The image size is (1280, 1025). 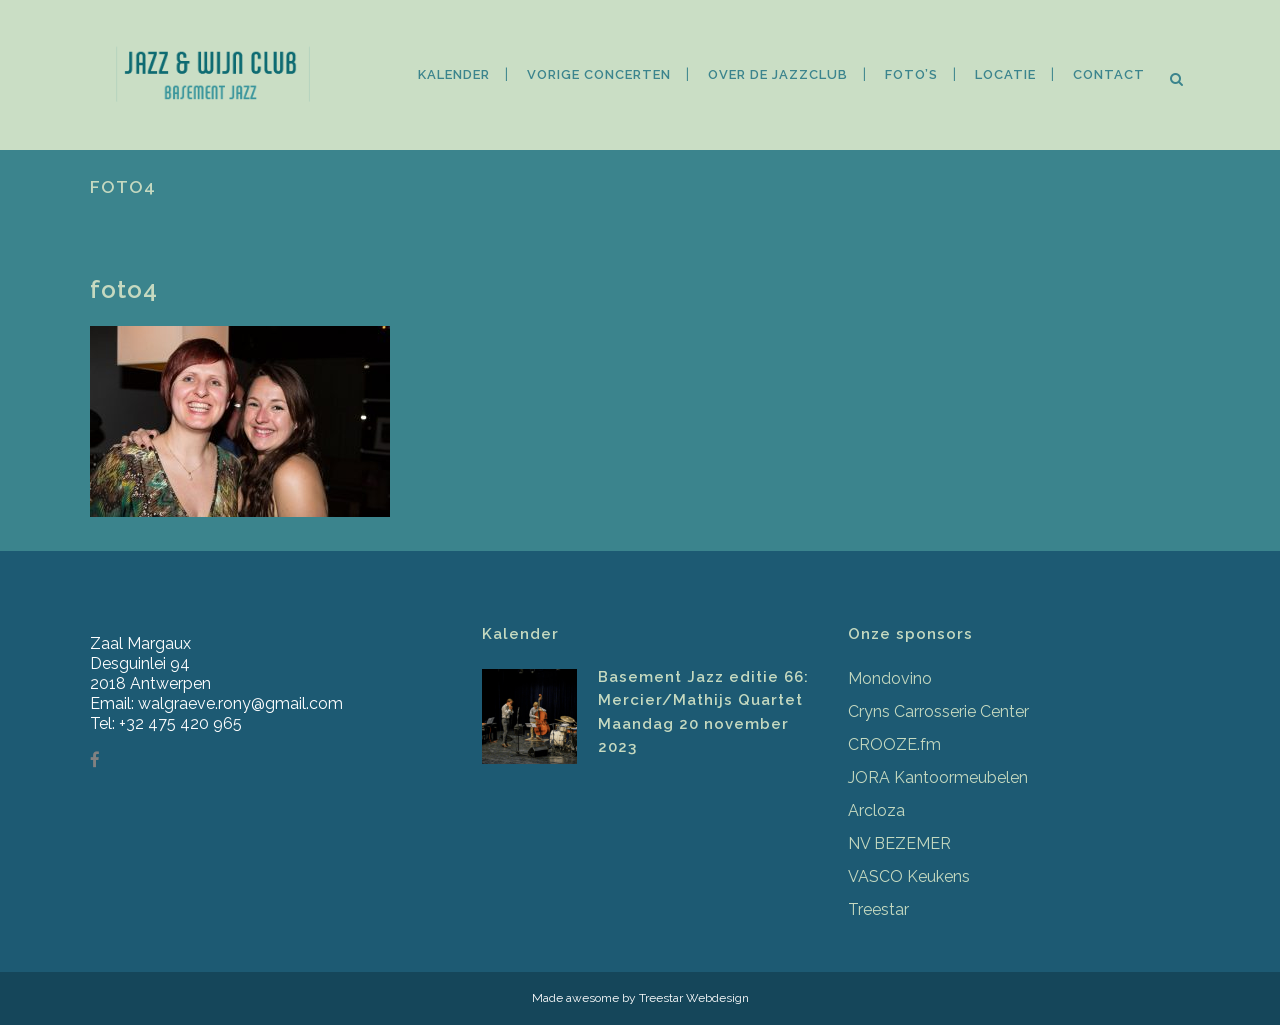 What do you see at coordinates (876, 810) in the screenshot?
I see `Arcloza` at bounding box center [876, 810].